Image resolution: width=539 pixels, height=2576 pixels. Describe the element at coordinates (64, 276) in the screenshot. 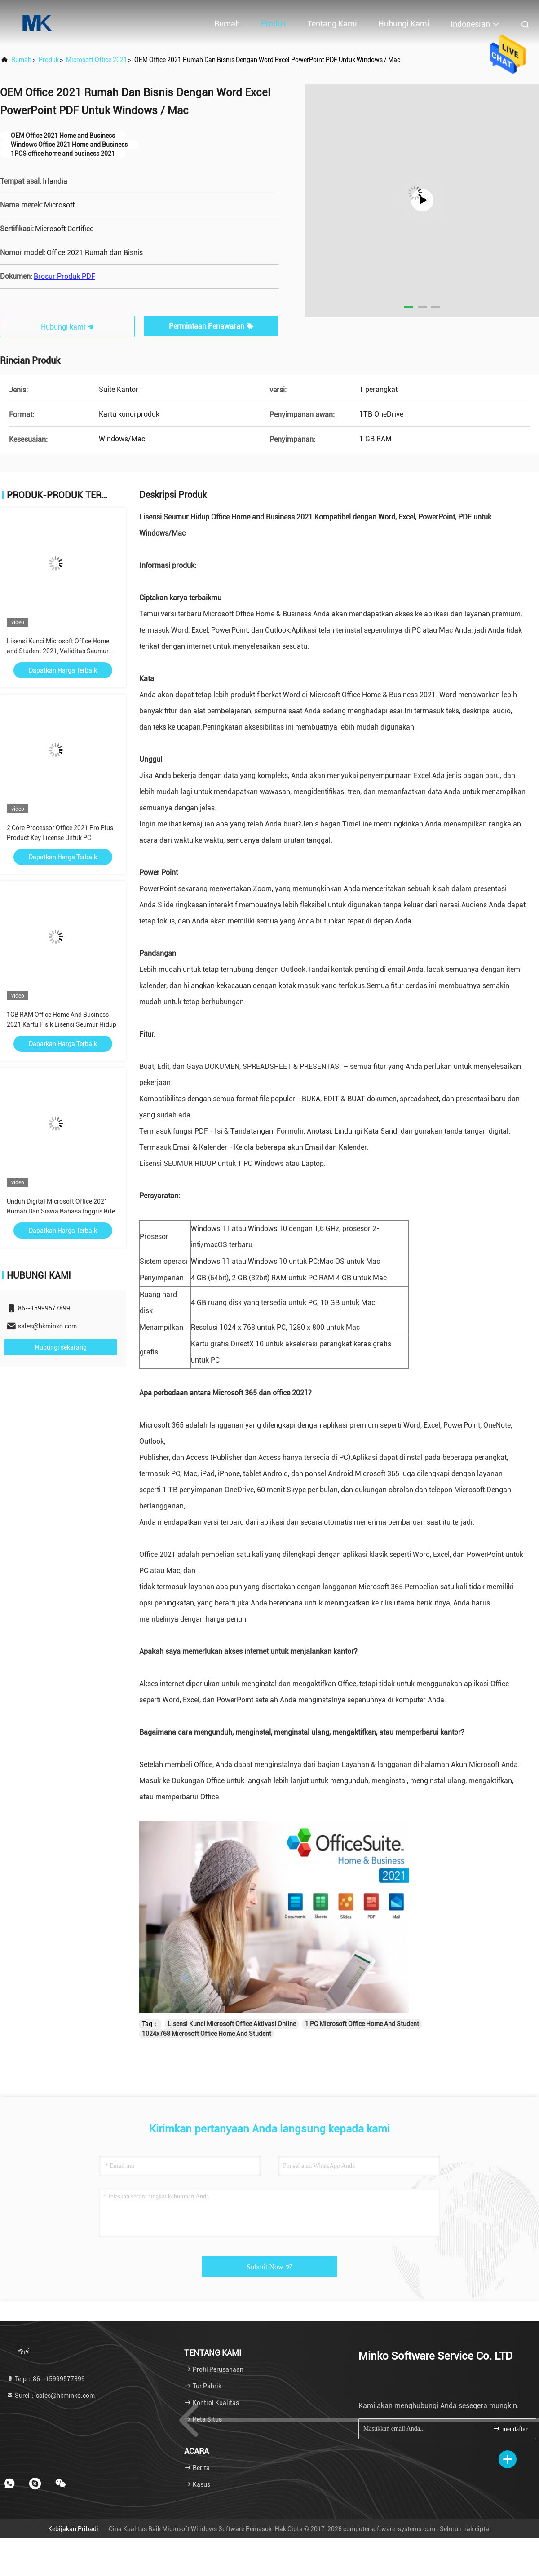

I see `Brosur Produk PDF` at that location.